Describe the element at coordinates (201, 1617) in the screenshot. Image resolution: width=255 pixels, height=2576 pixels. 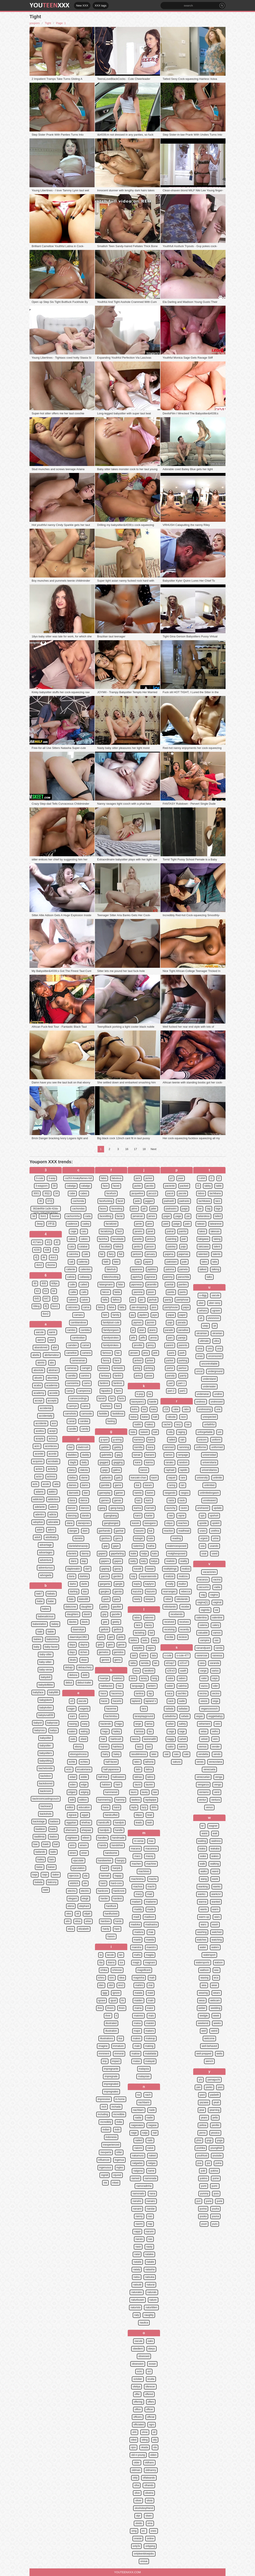
I see `valentina` at that location.